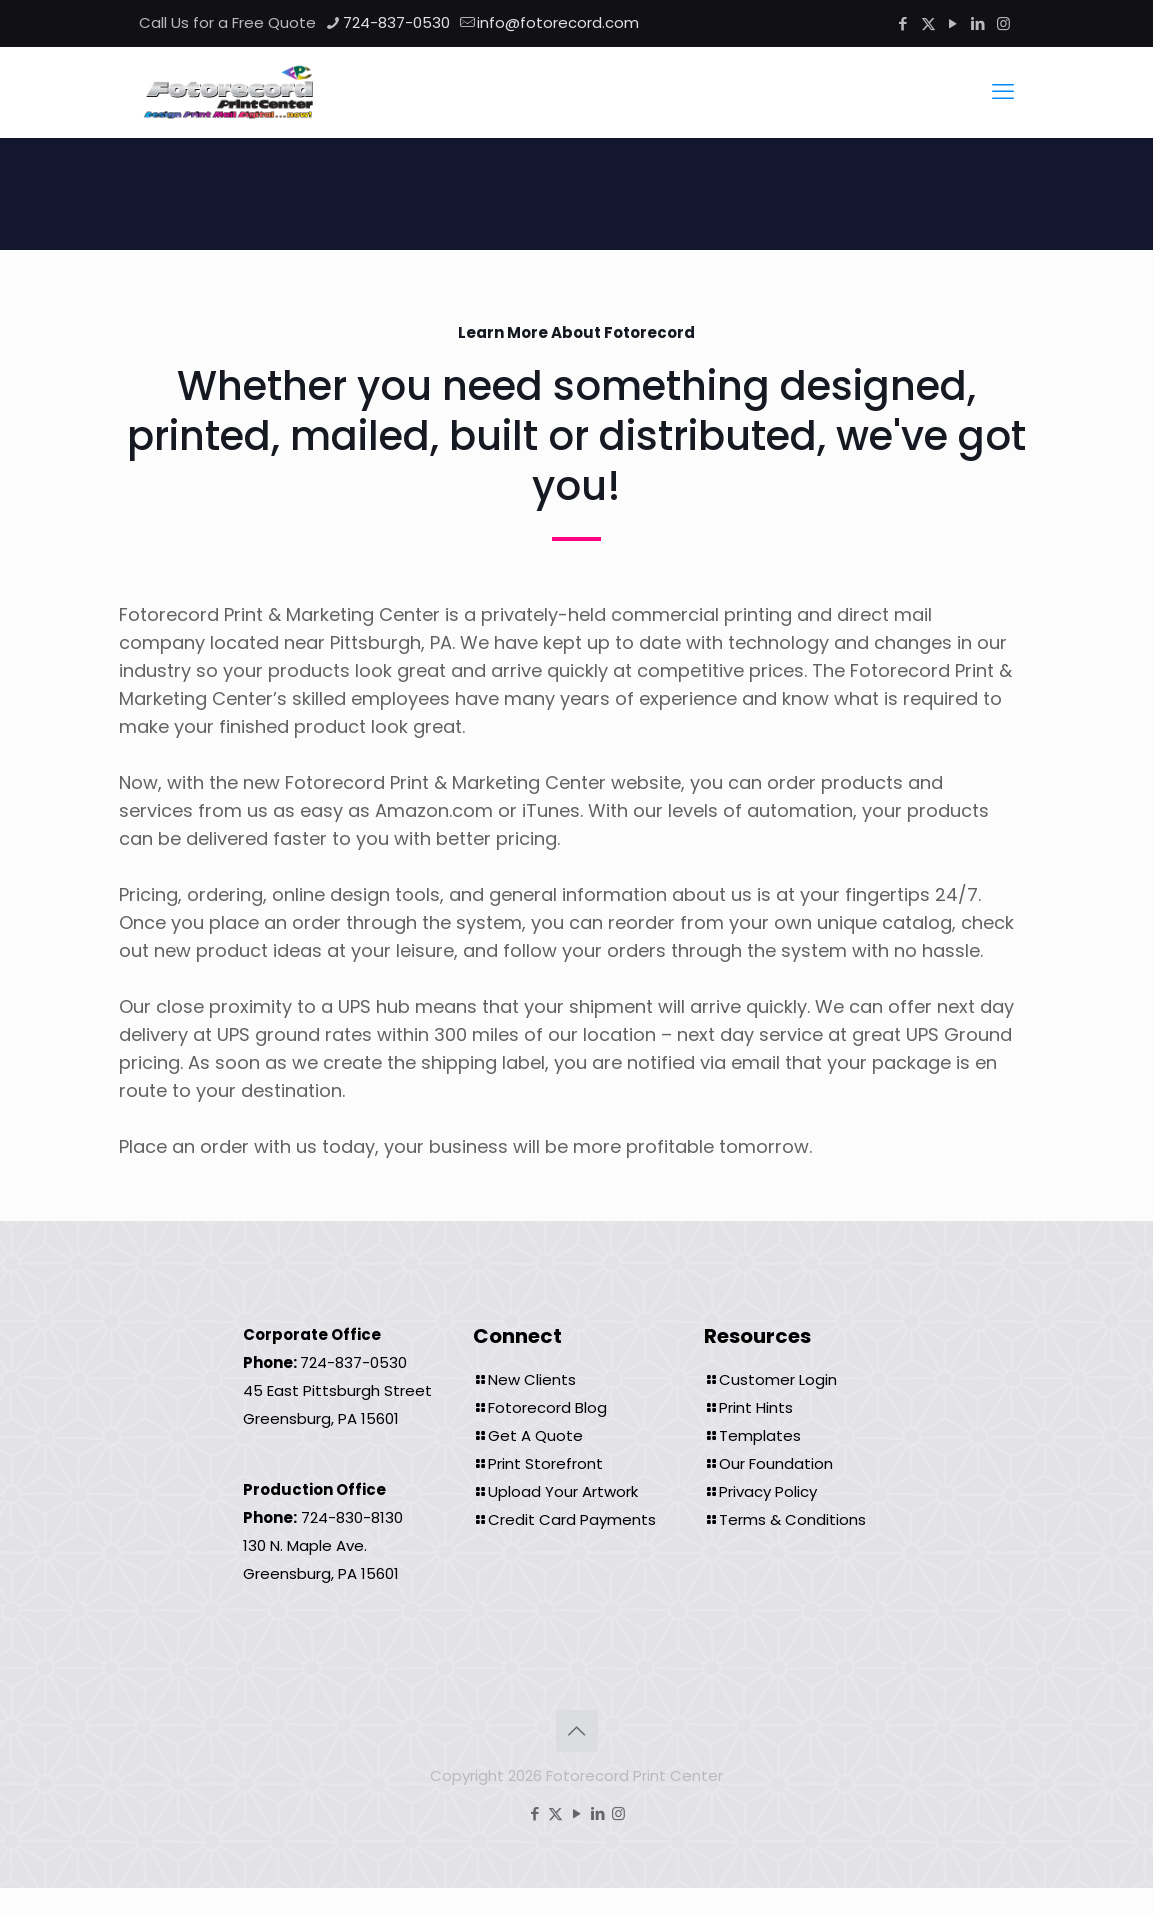  Describe the element at coordinates (760, 1435) in the screenshot. I see `Templates` at that location.